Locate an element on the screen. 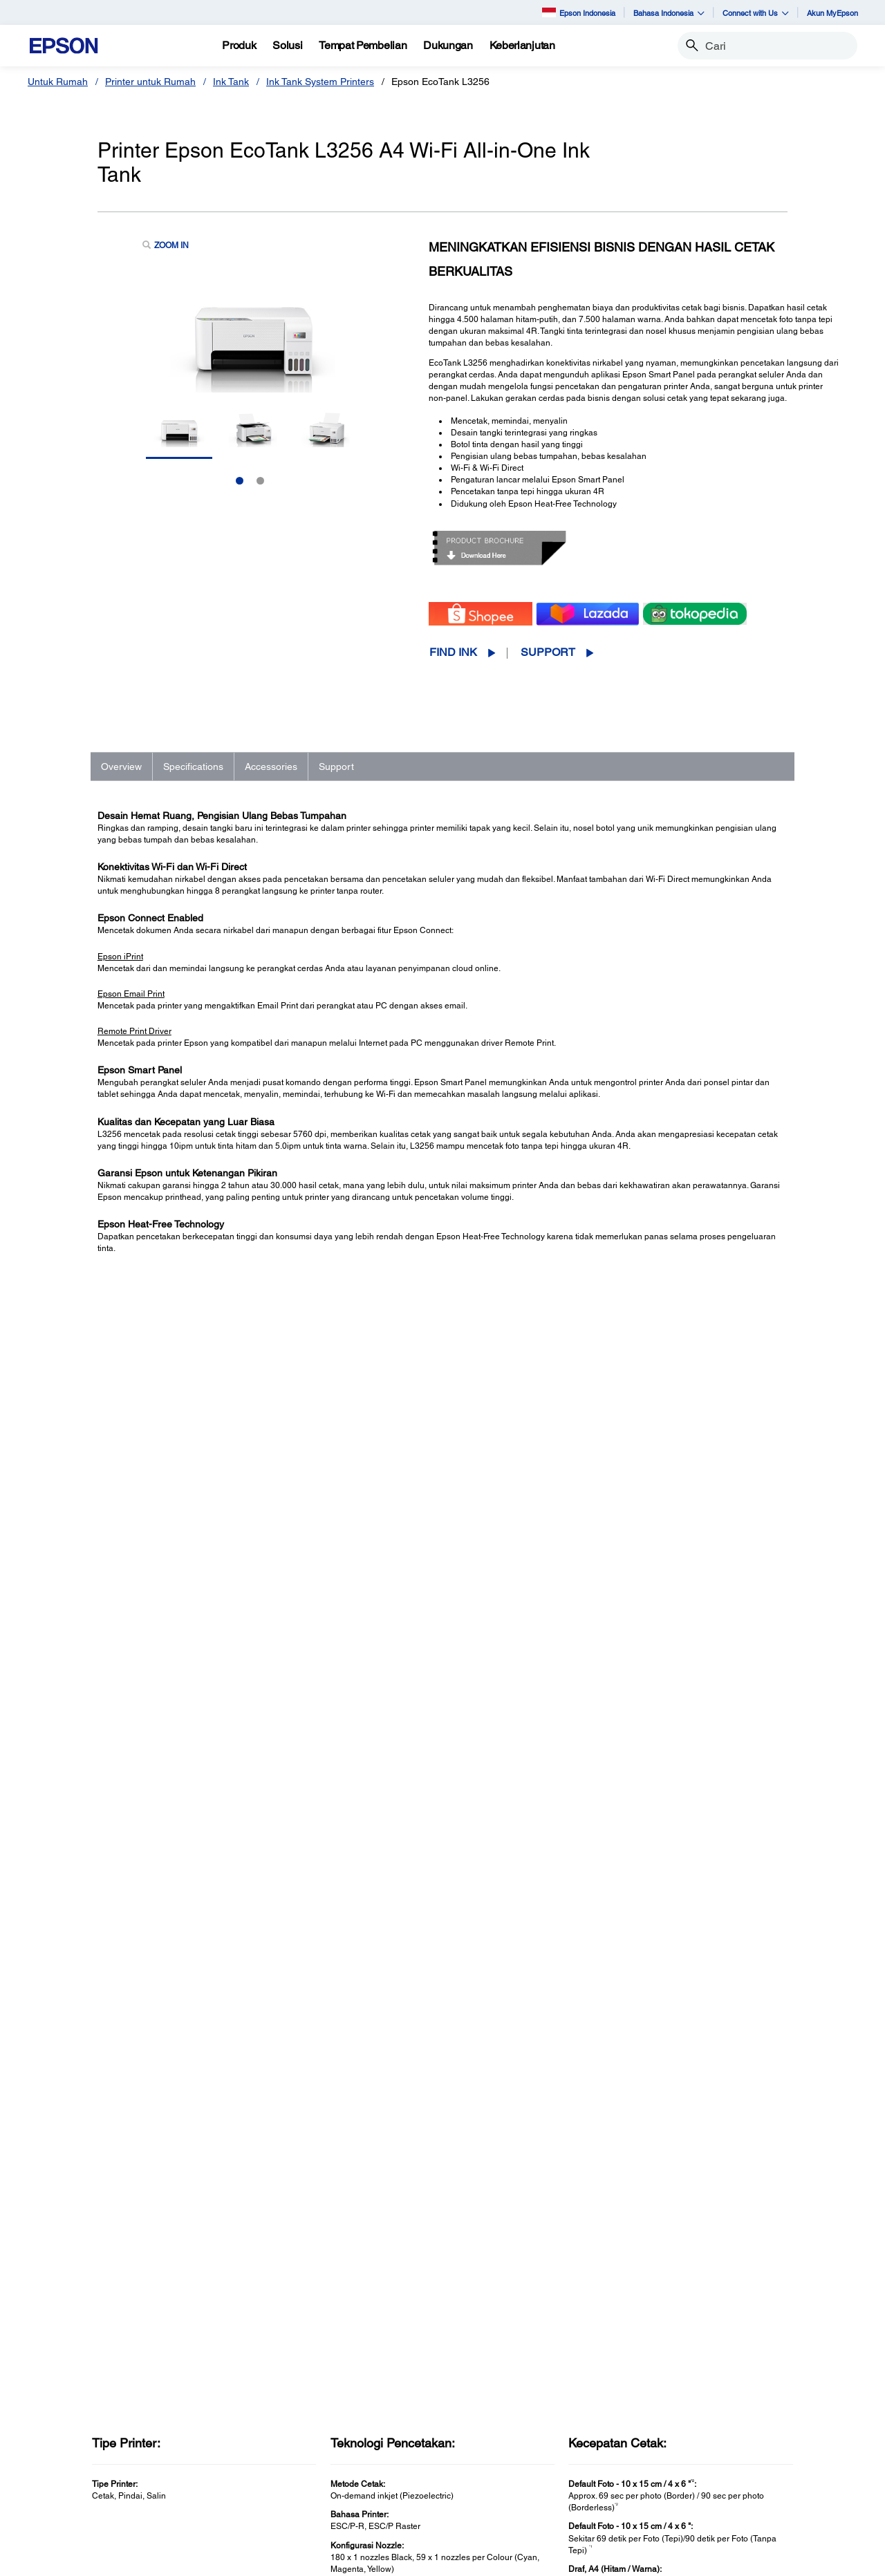  Untuk Rumah is located at coordinates (58, 81).